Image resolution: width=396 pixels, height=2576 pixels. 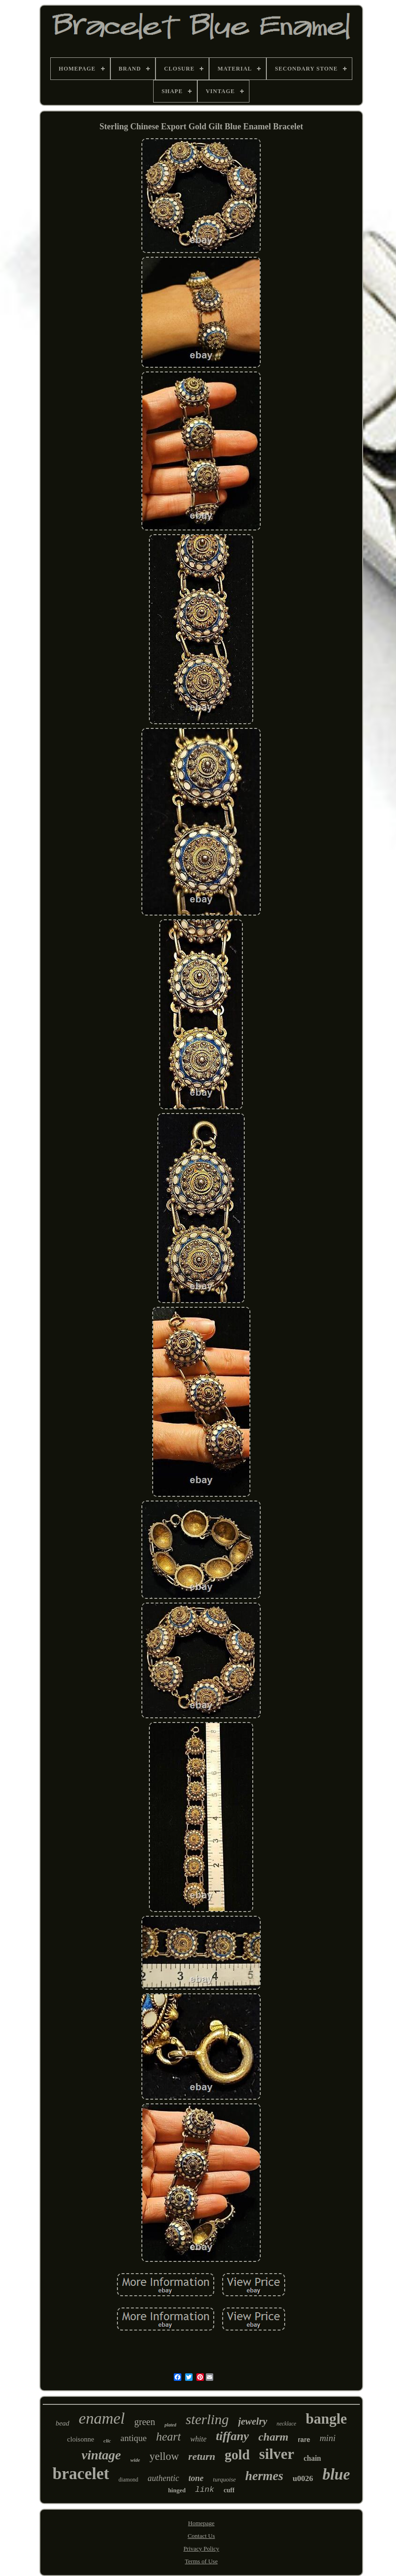 I want to click on turquoise, so click(x=224, y=2479).